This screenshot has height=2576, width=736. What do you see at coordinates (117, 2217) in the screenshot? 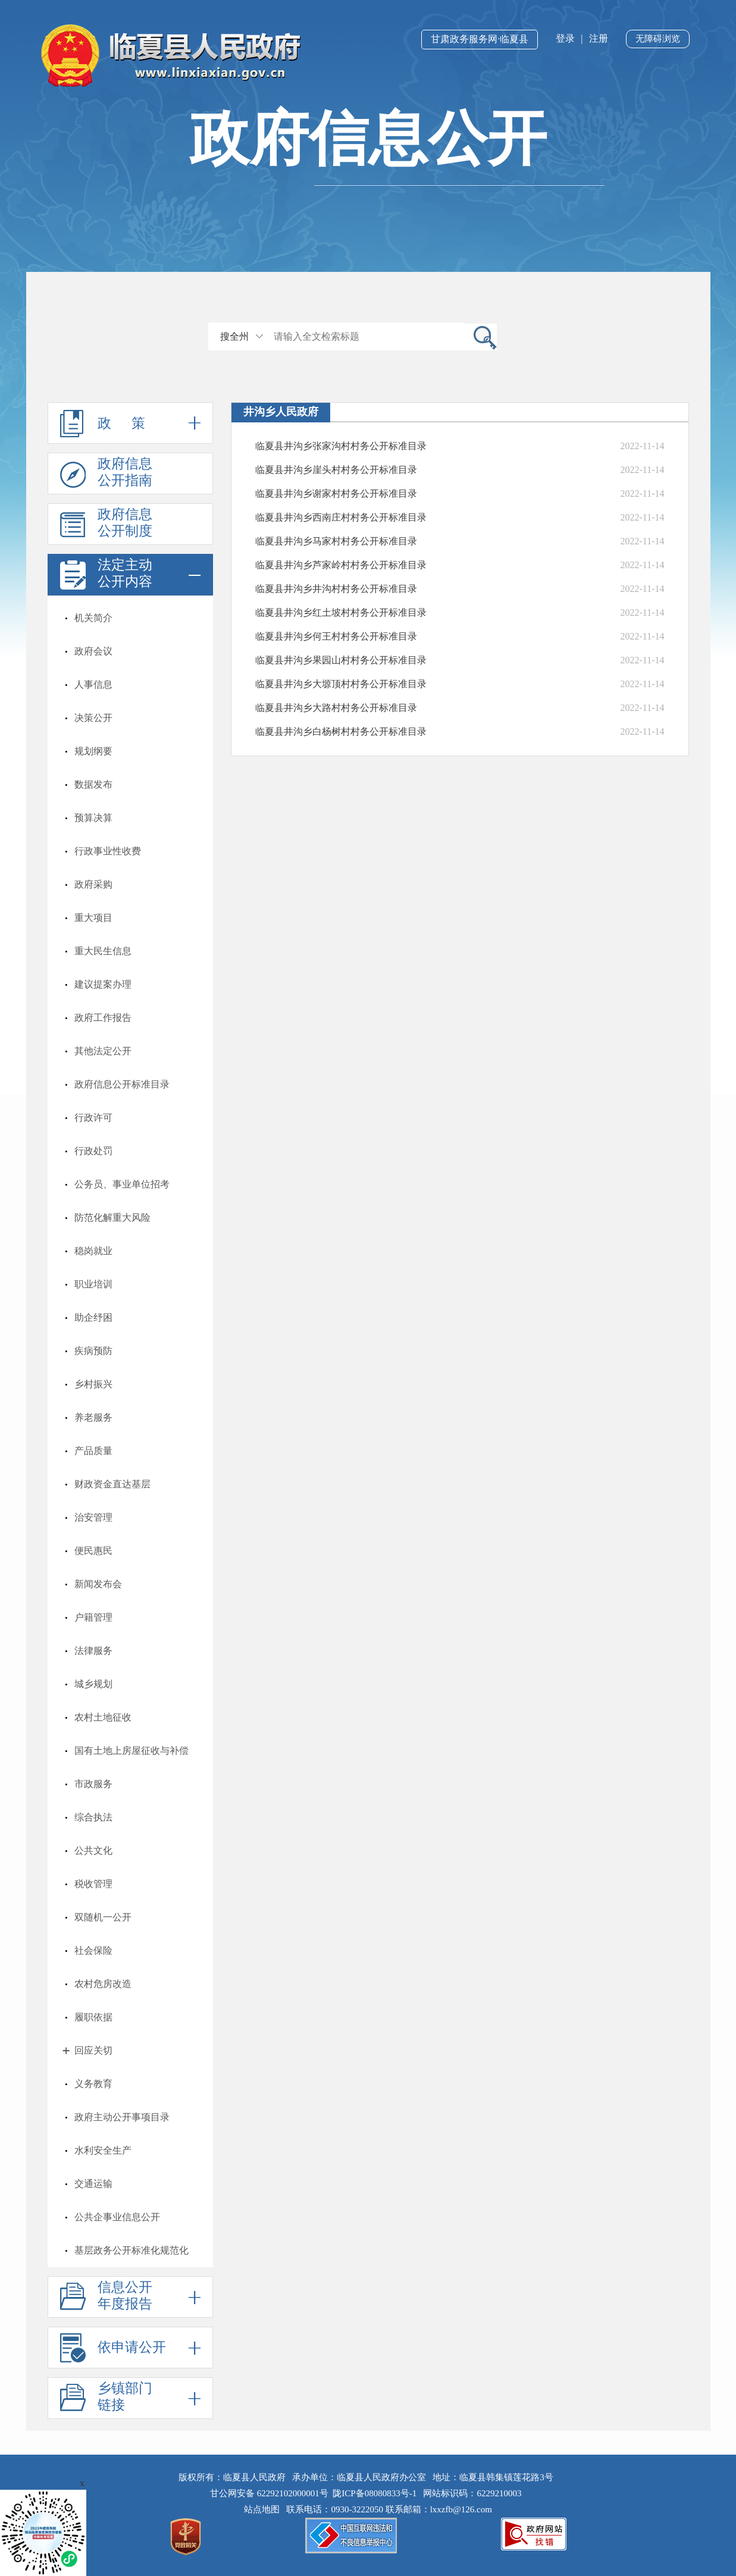
I see `公共企事业信息公开` at bounding box center [117, 2217].